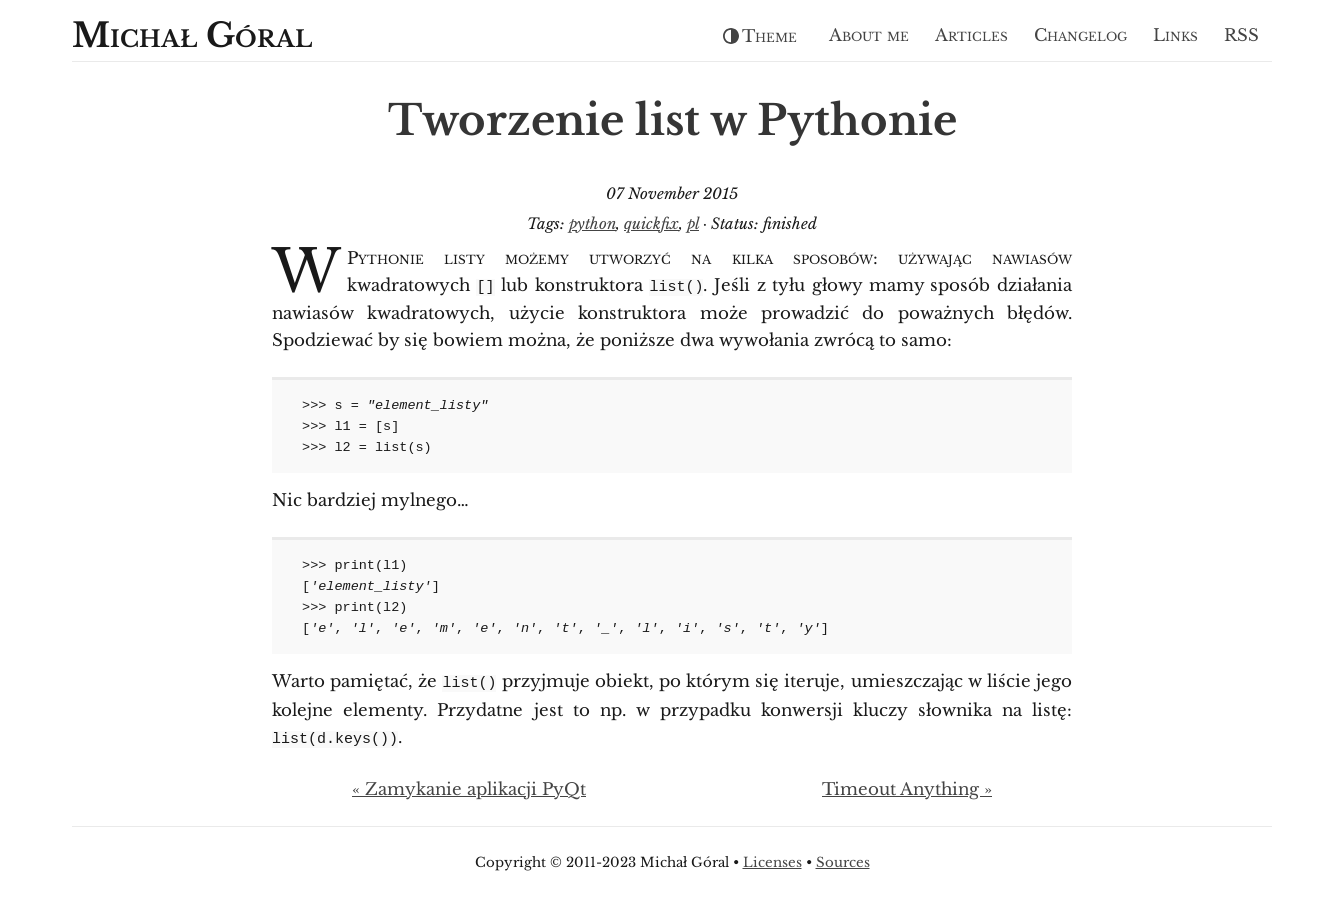 This screenshot has height=897, width=1344. What do you see at coordinates (907, 786) in the screenshot?
I see `Timeout Anything »` at bounding box center [907, 786].